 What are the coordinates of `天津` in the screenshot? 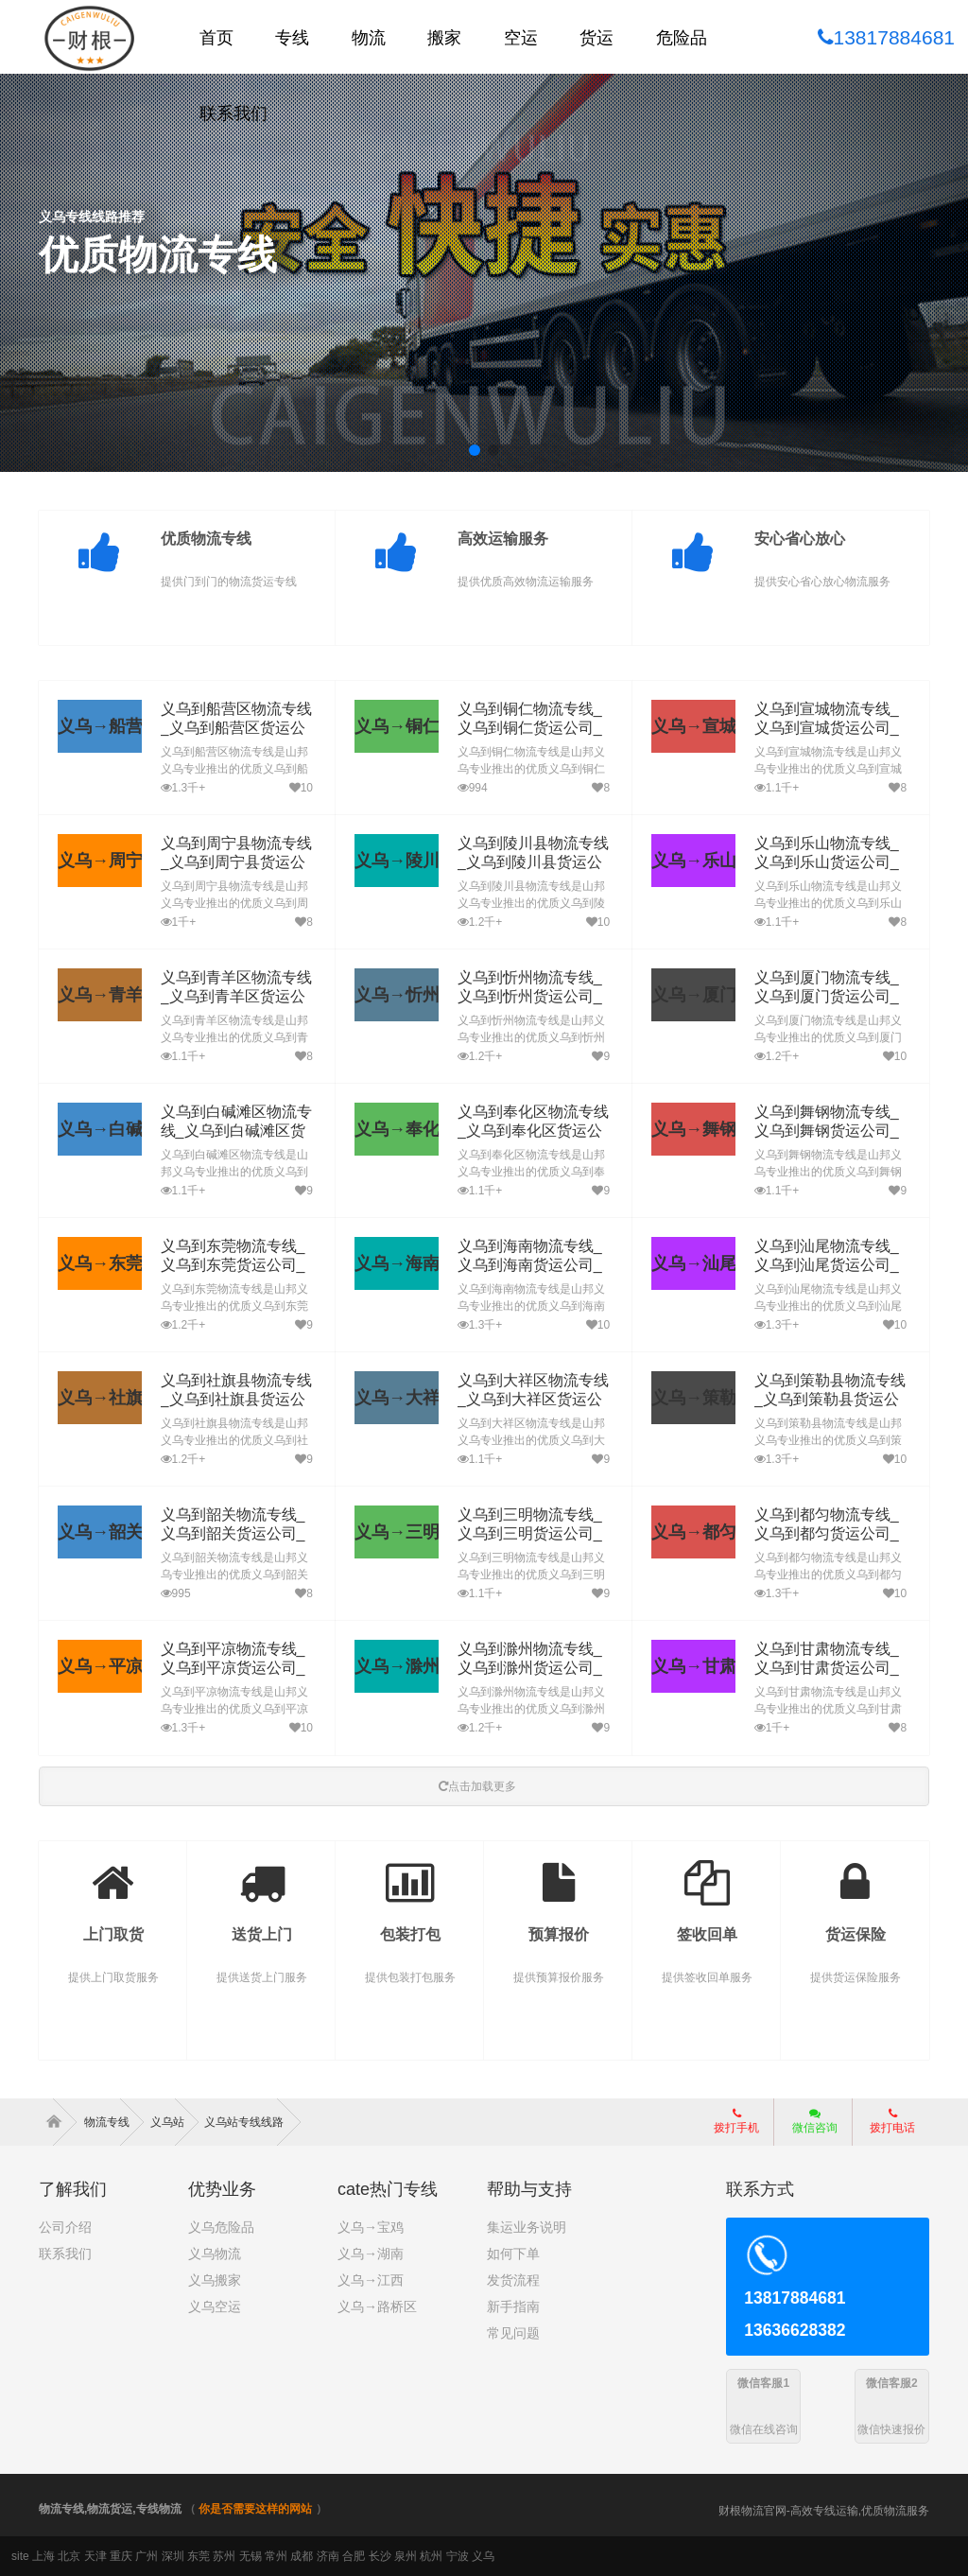 It's located at (95, 2556).